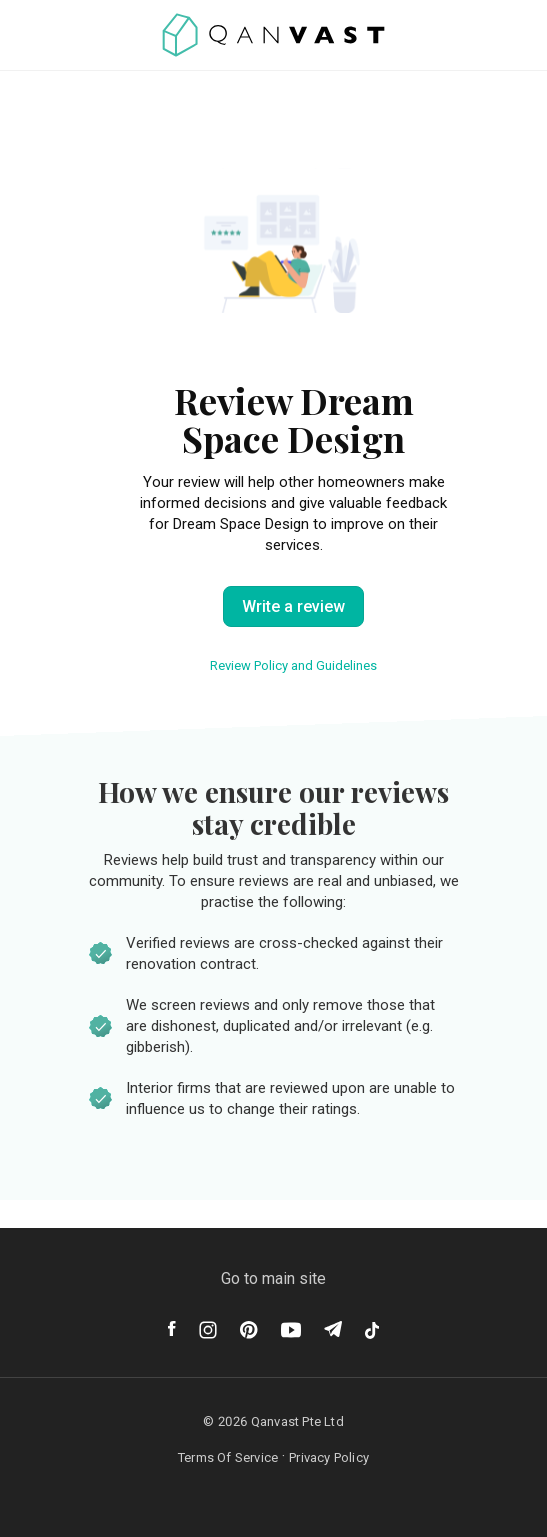 Image resolution: width=547 pixels, height=1537 pixels. I want to click on [Facebook], so click(172, 1328).